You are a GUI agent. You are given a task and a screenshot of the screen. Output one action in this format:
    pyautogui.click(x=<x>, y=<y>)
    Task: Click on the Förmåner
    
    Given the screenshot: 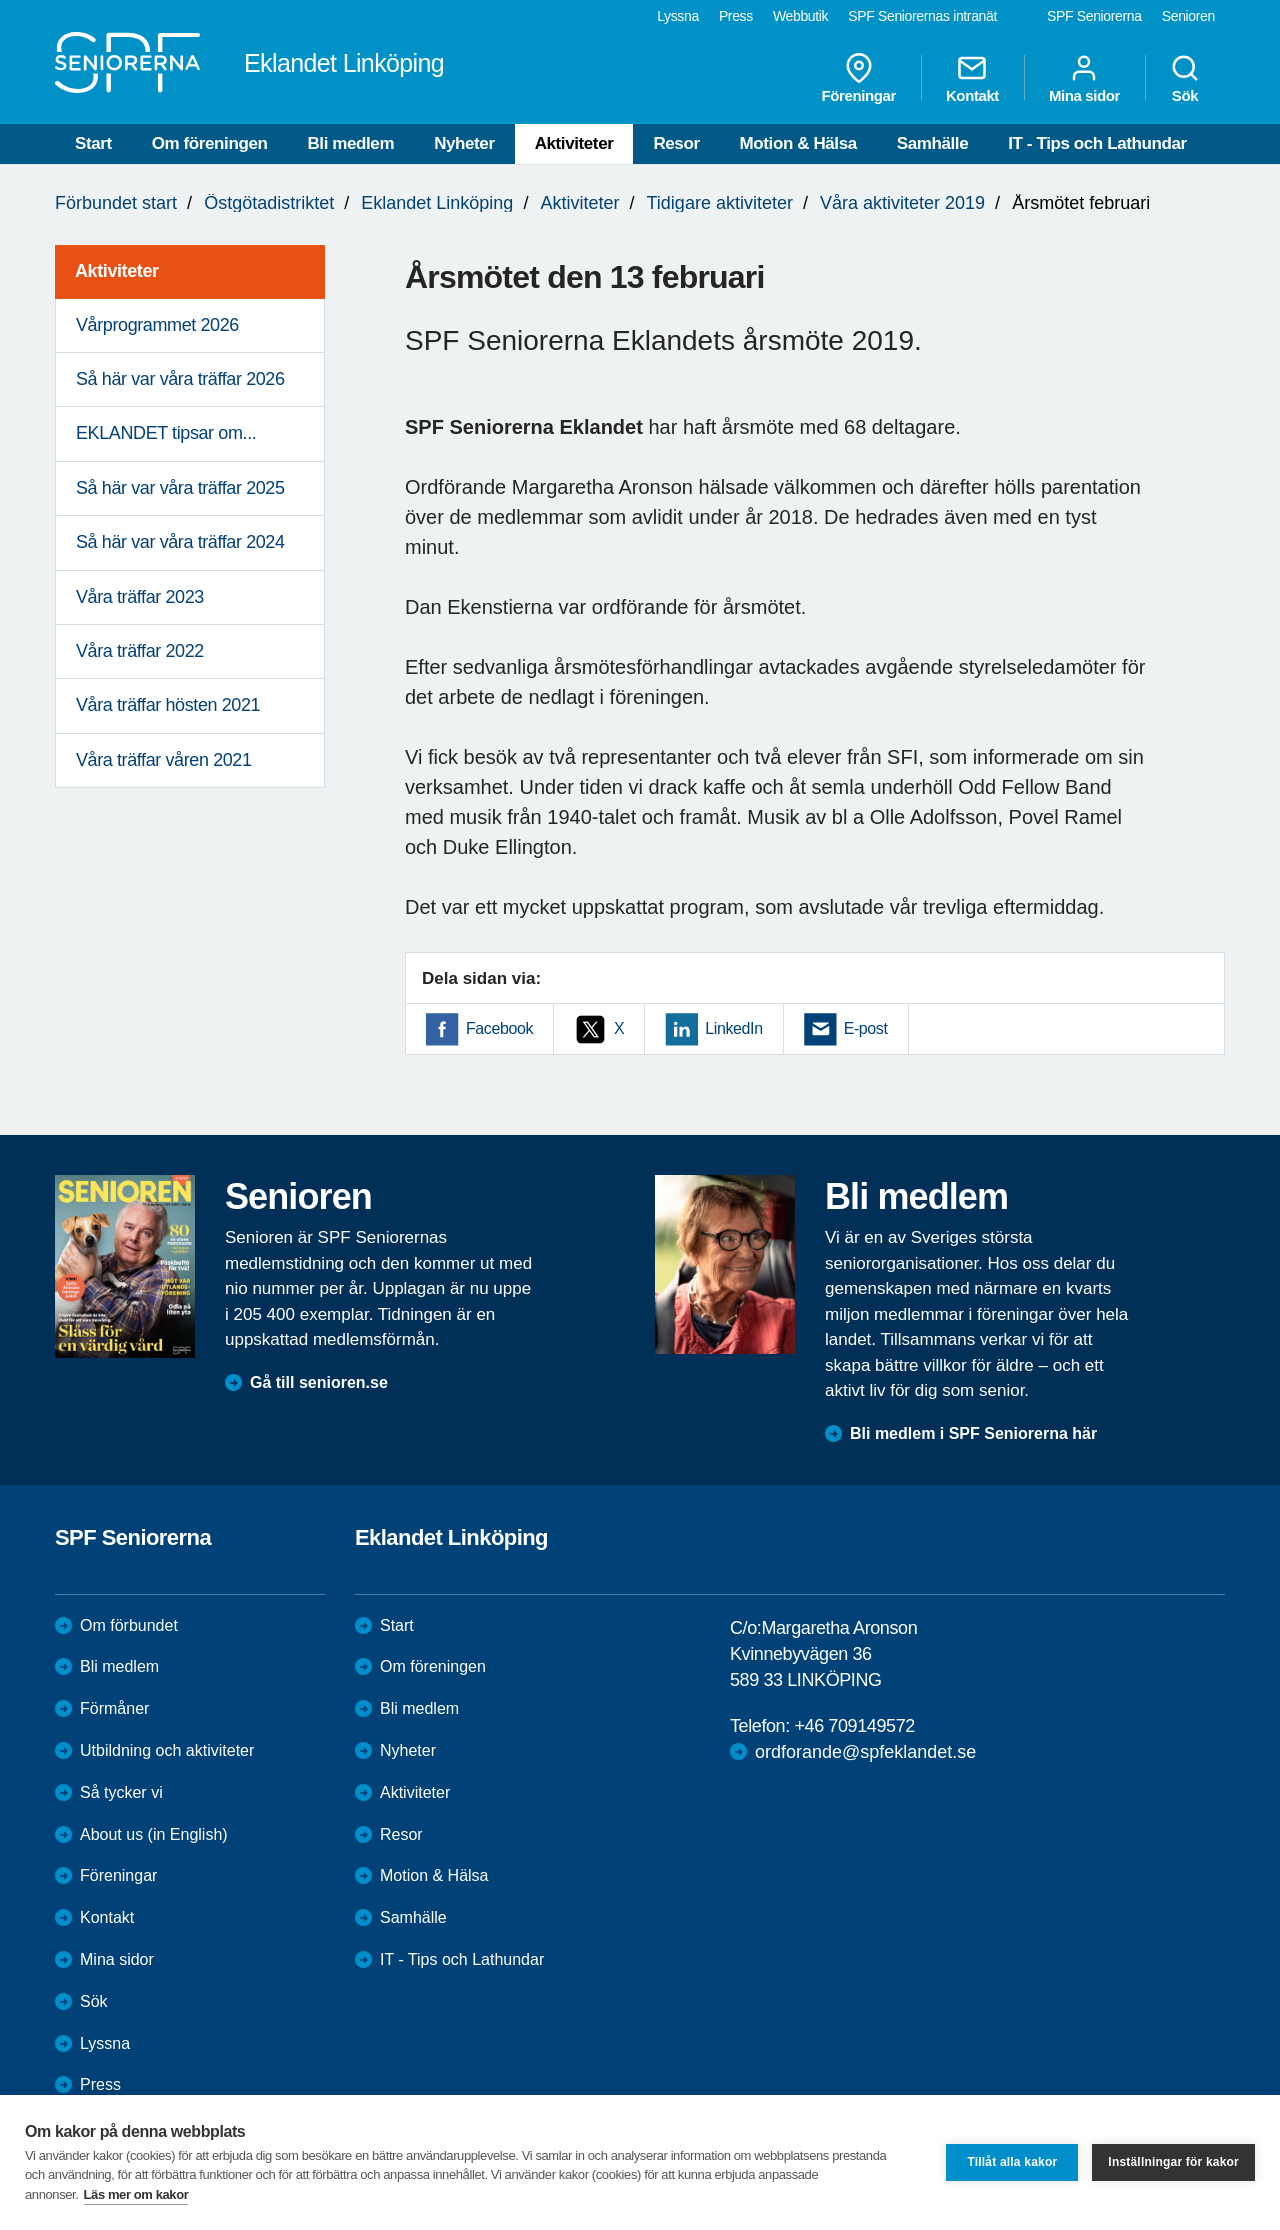 What is the action you would take?
    pyautogui.click(x=114, y=1708)
    